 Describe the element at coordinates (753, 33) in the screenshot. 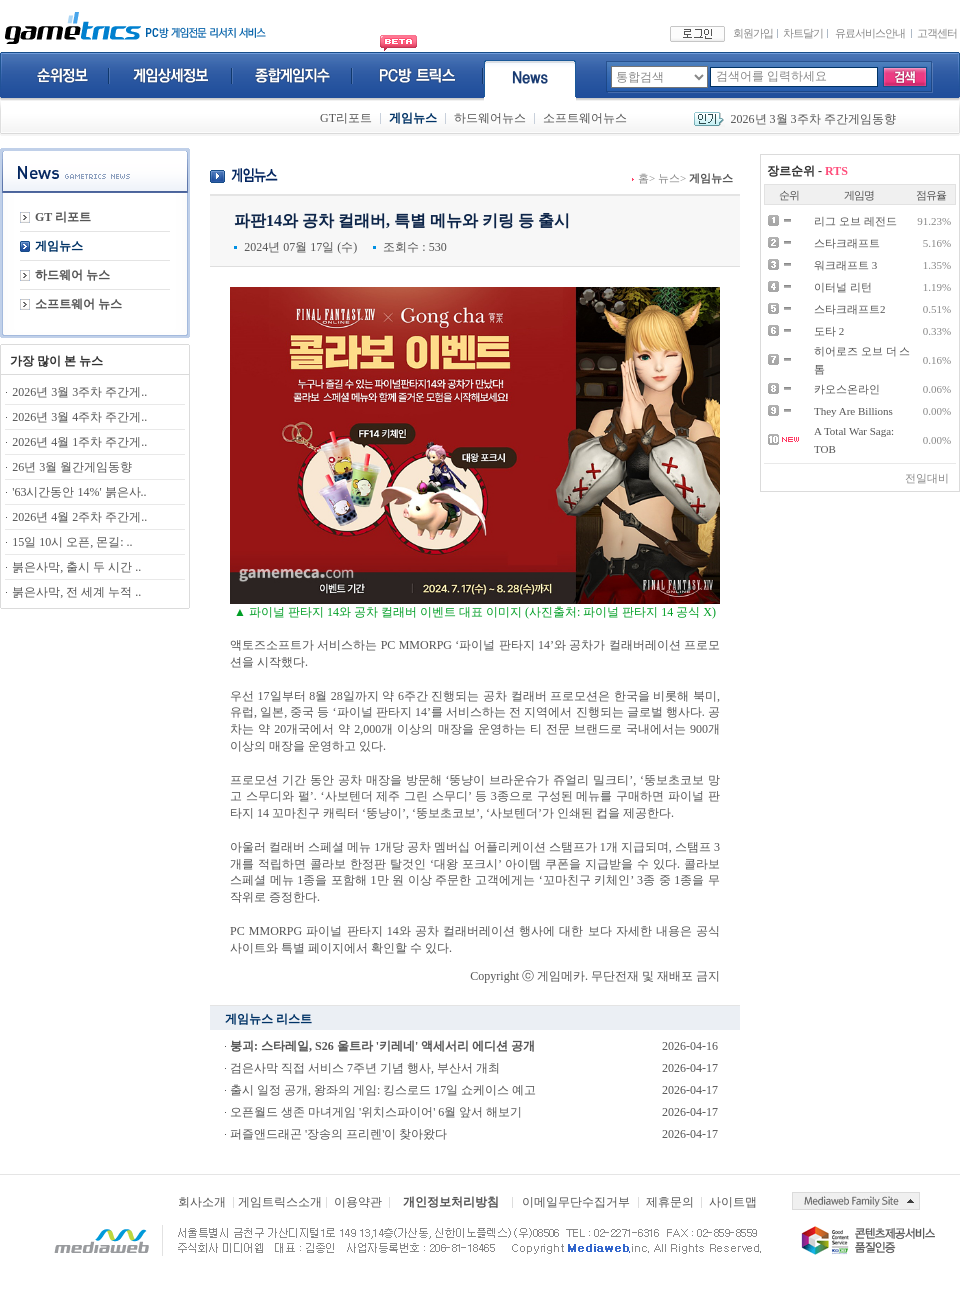

I see `회원가입` at that location.